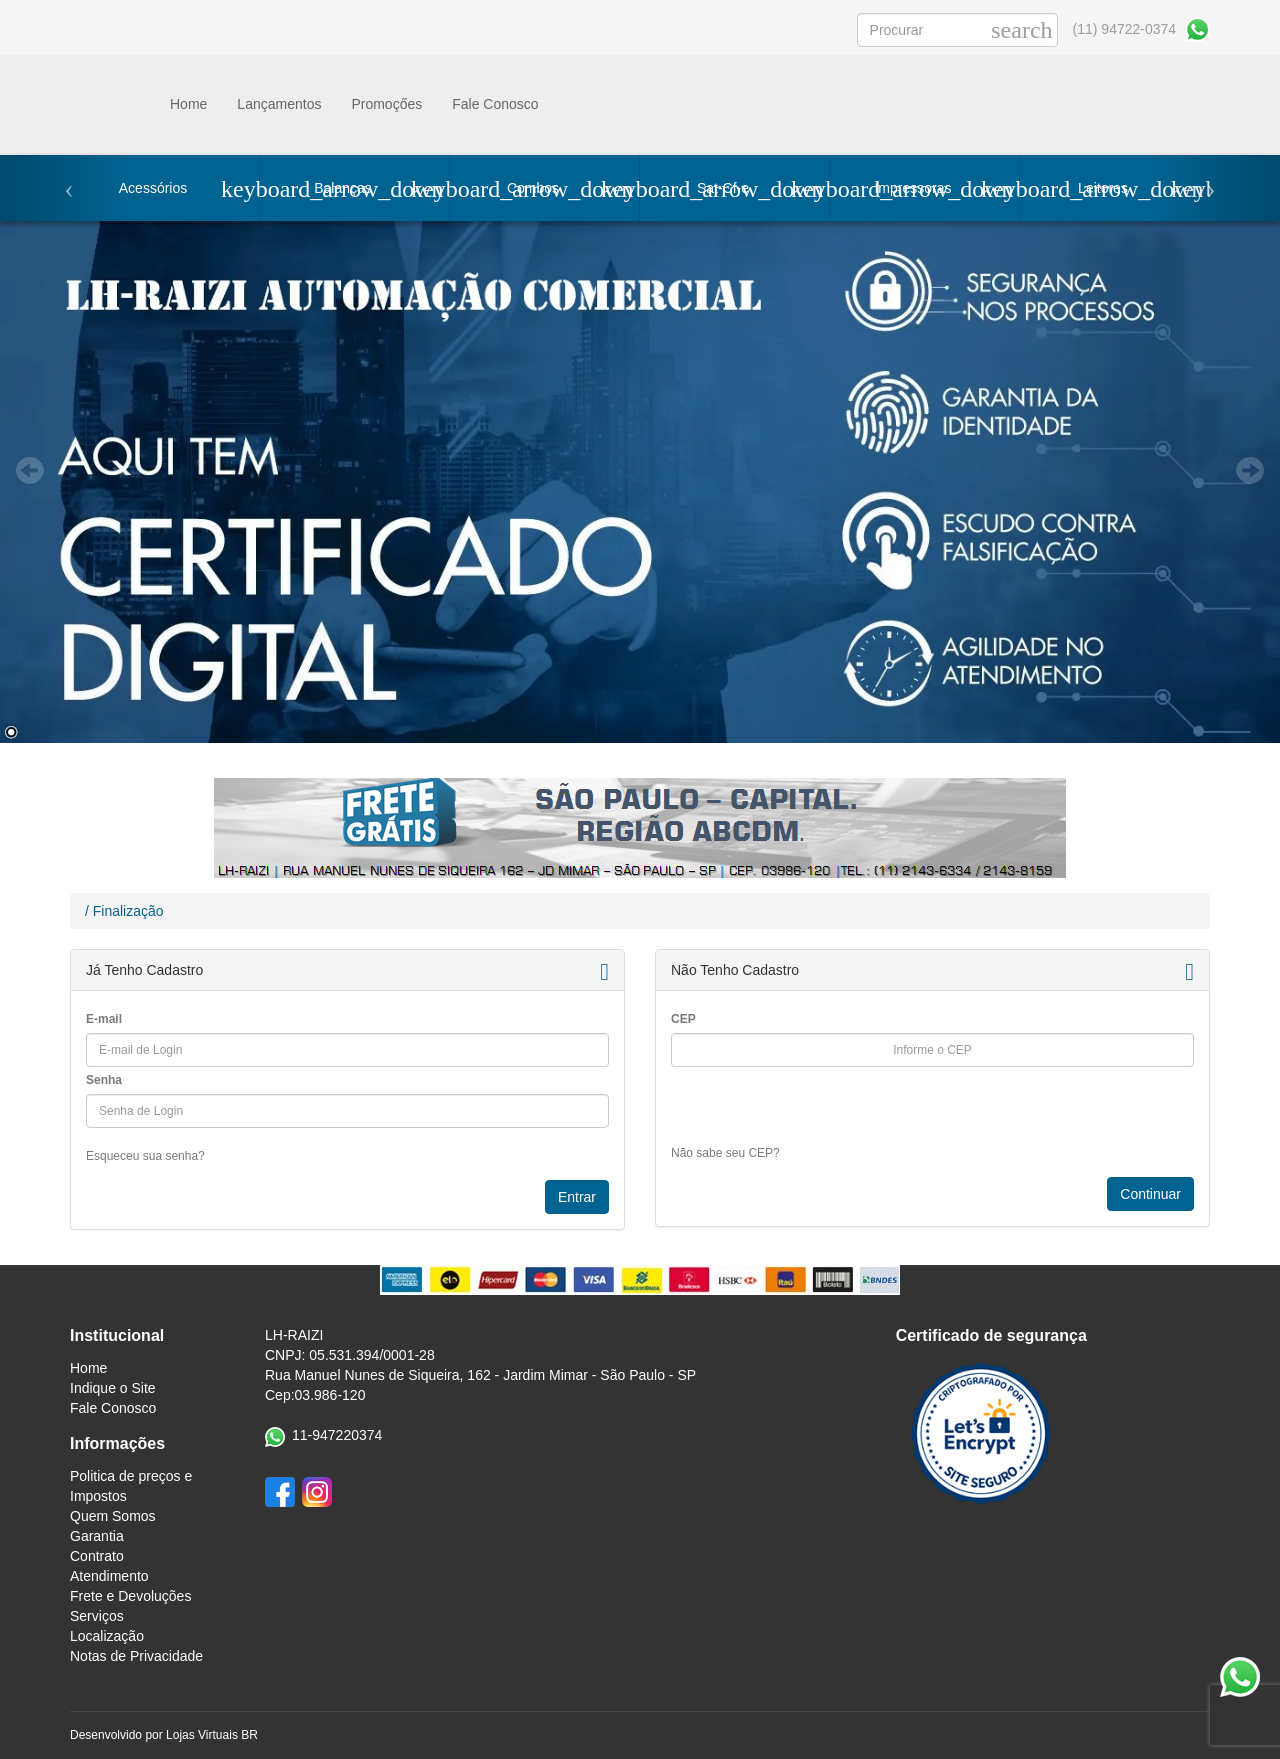 The image size is (1280, 1759). I want to click on Next, so click(1250, 471).